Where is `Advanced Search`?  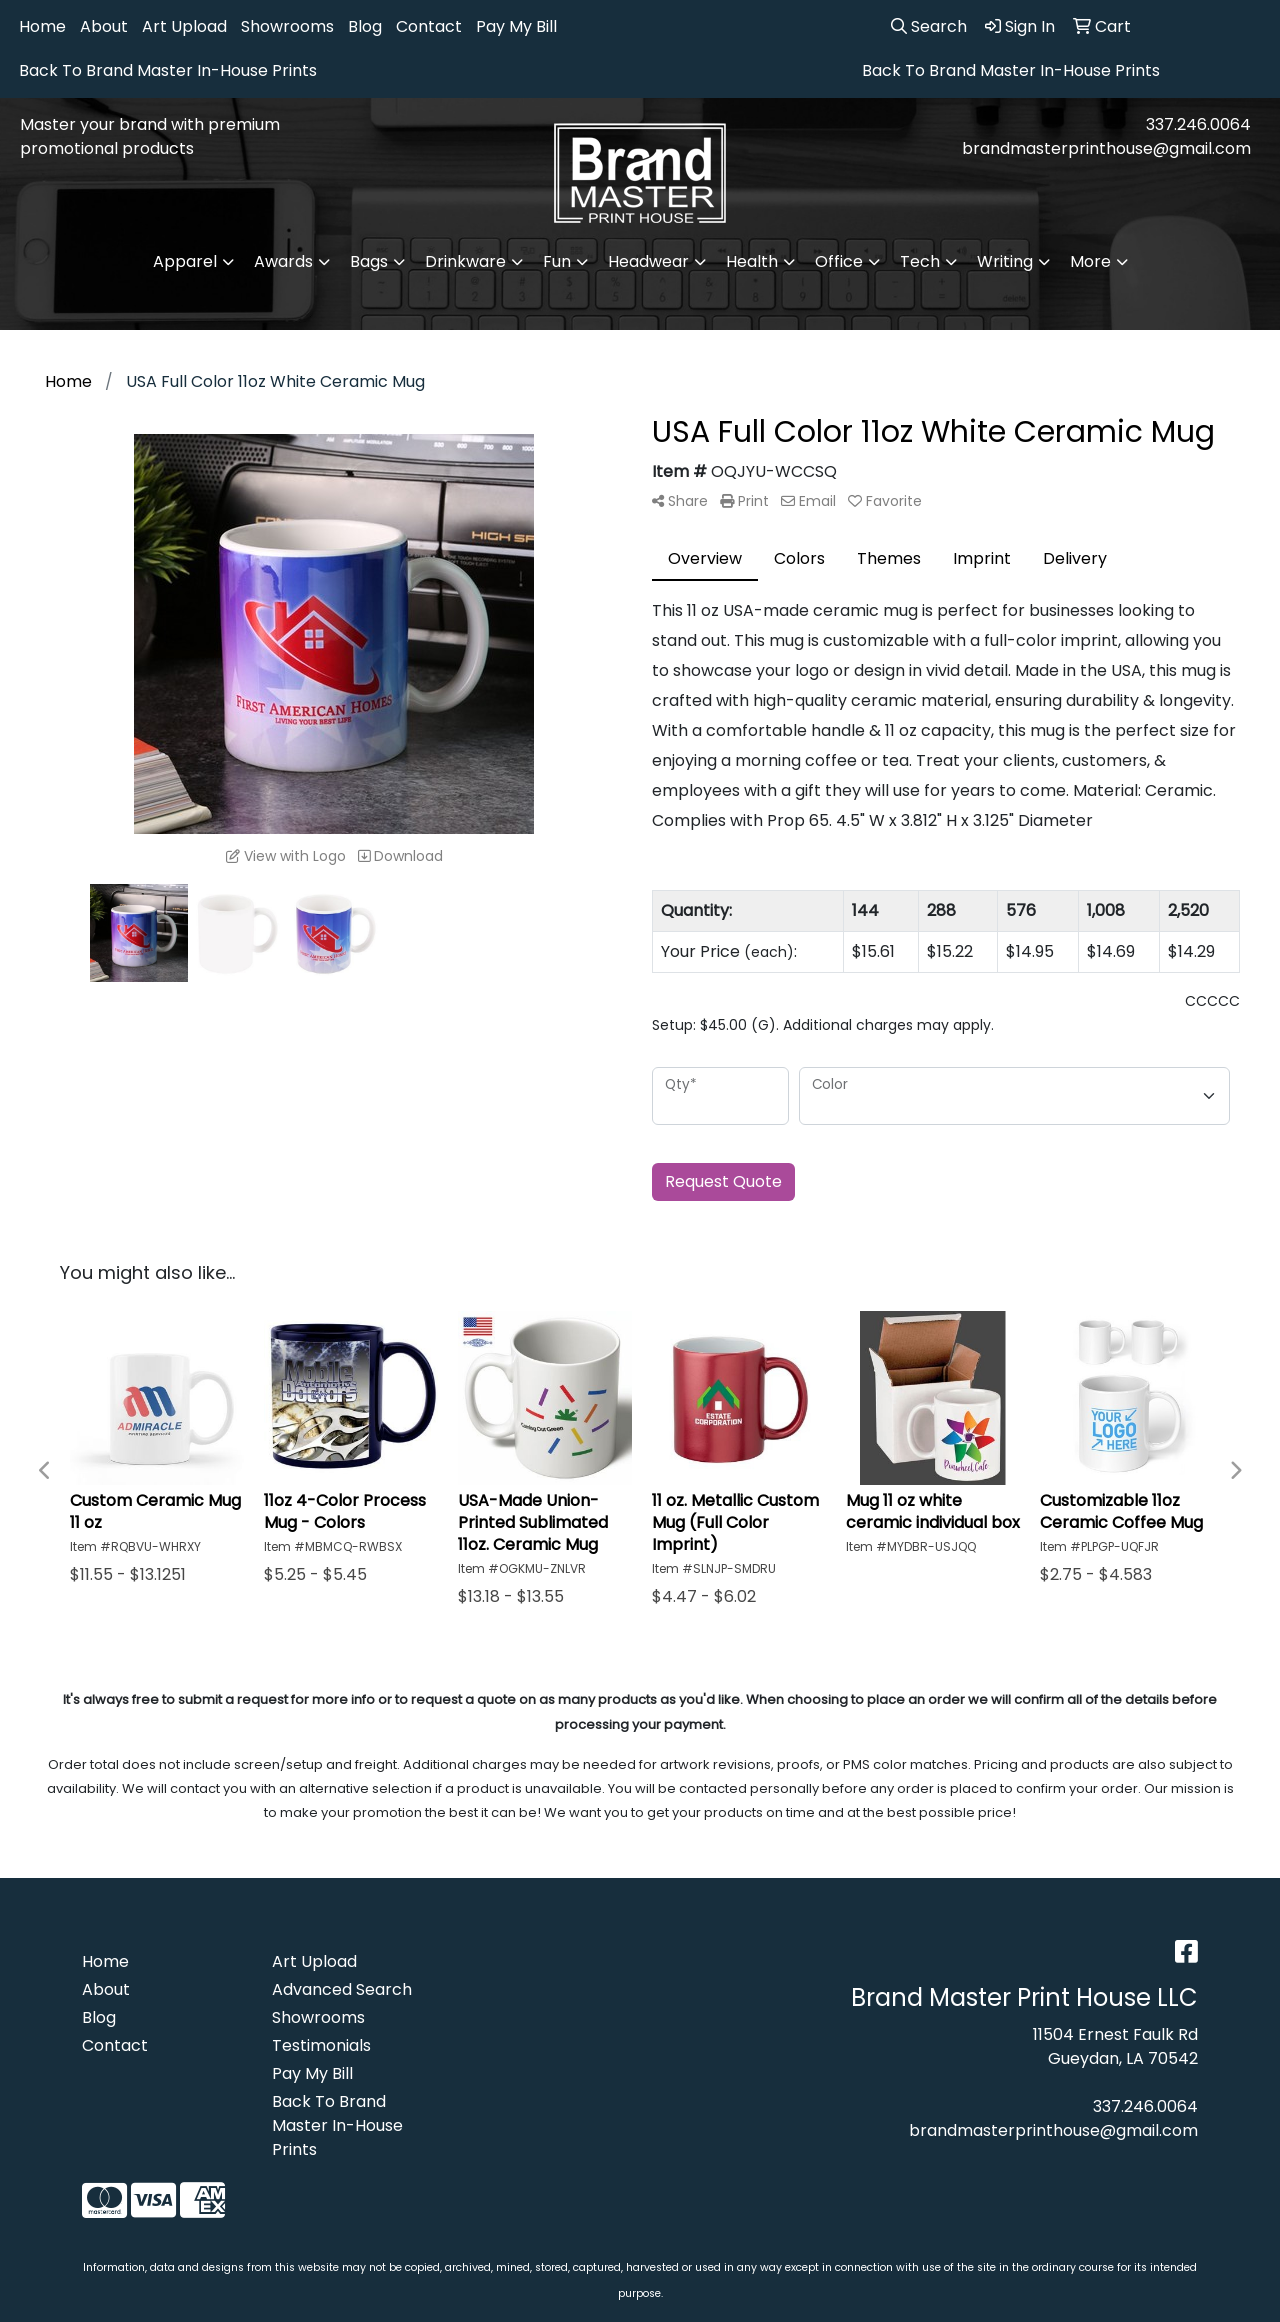
Advanced Search is located at coordinates (342, 1989).